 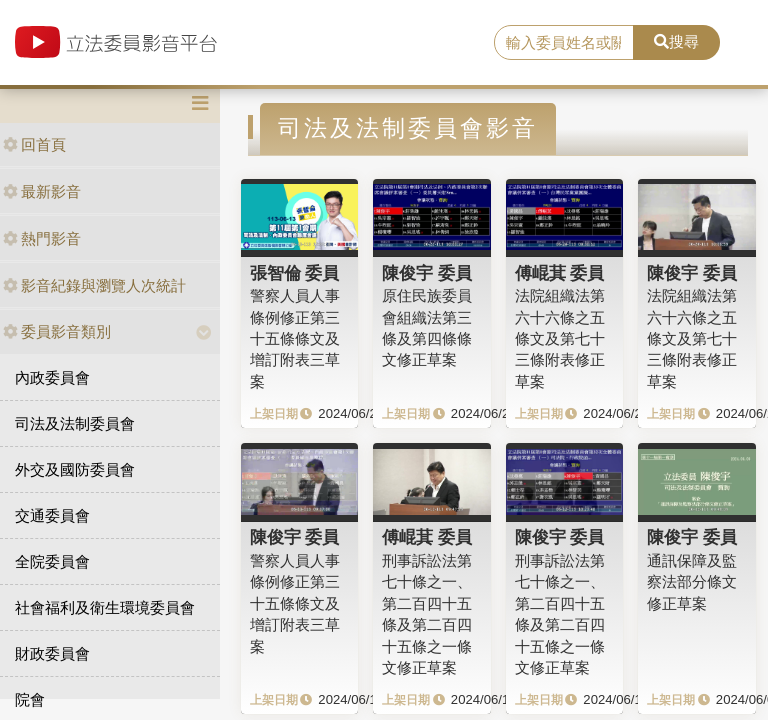 I want to click on 警察人員人事條例修正第三十五條條文及增訂附表三草案, so click(x=295, y=338).